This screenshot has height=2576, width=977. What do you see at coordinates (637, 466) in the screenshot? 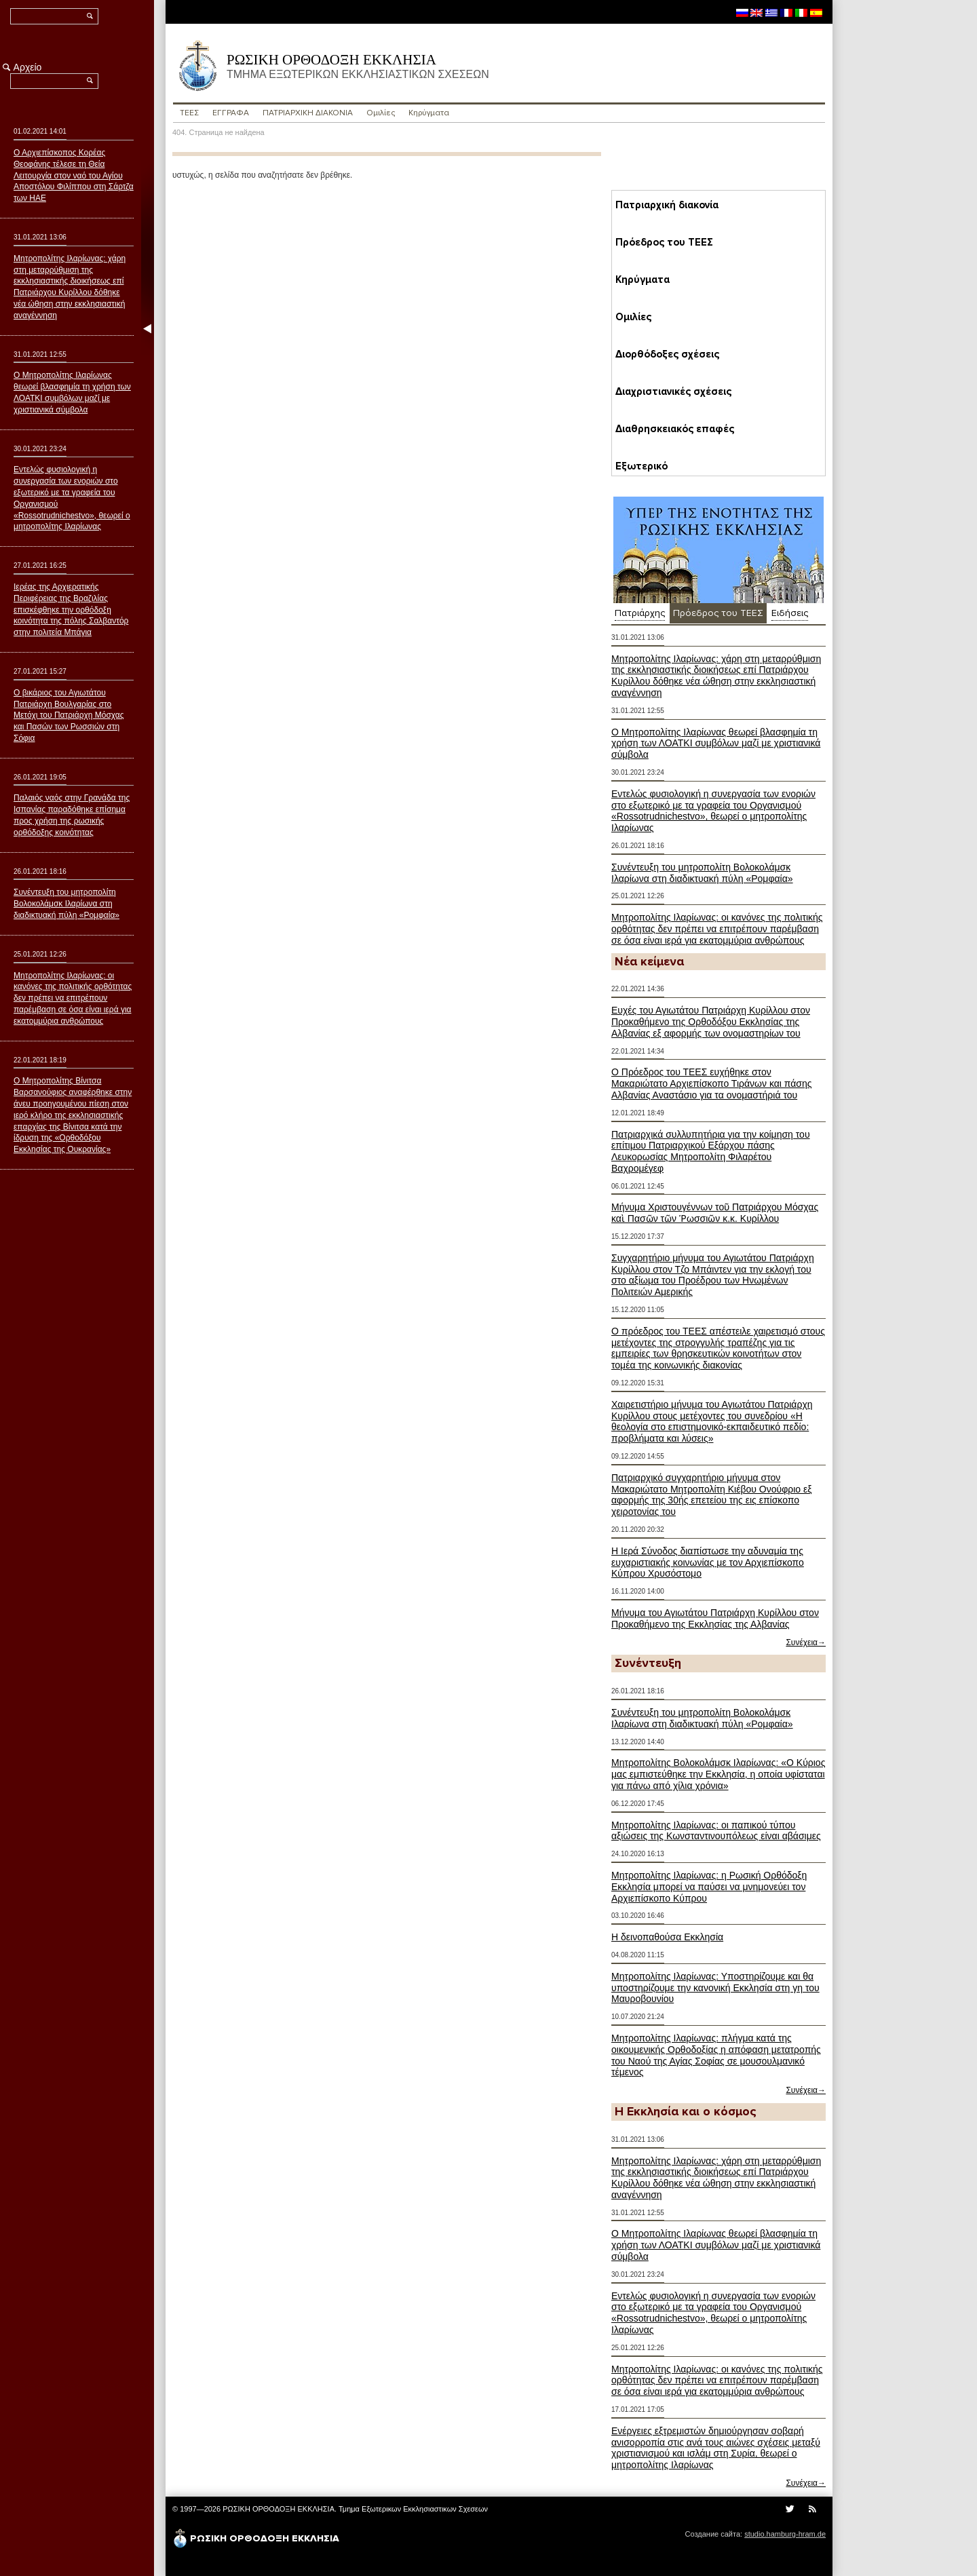
I see `Εξωτερικό` at bounding box center [637, 466].